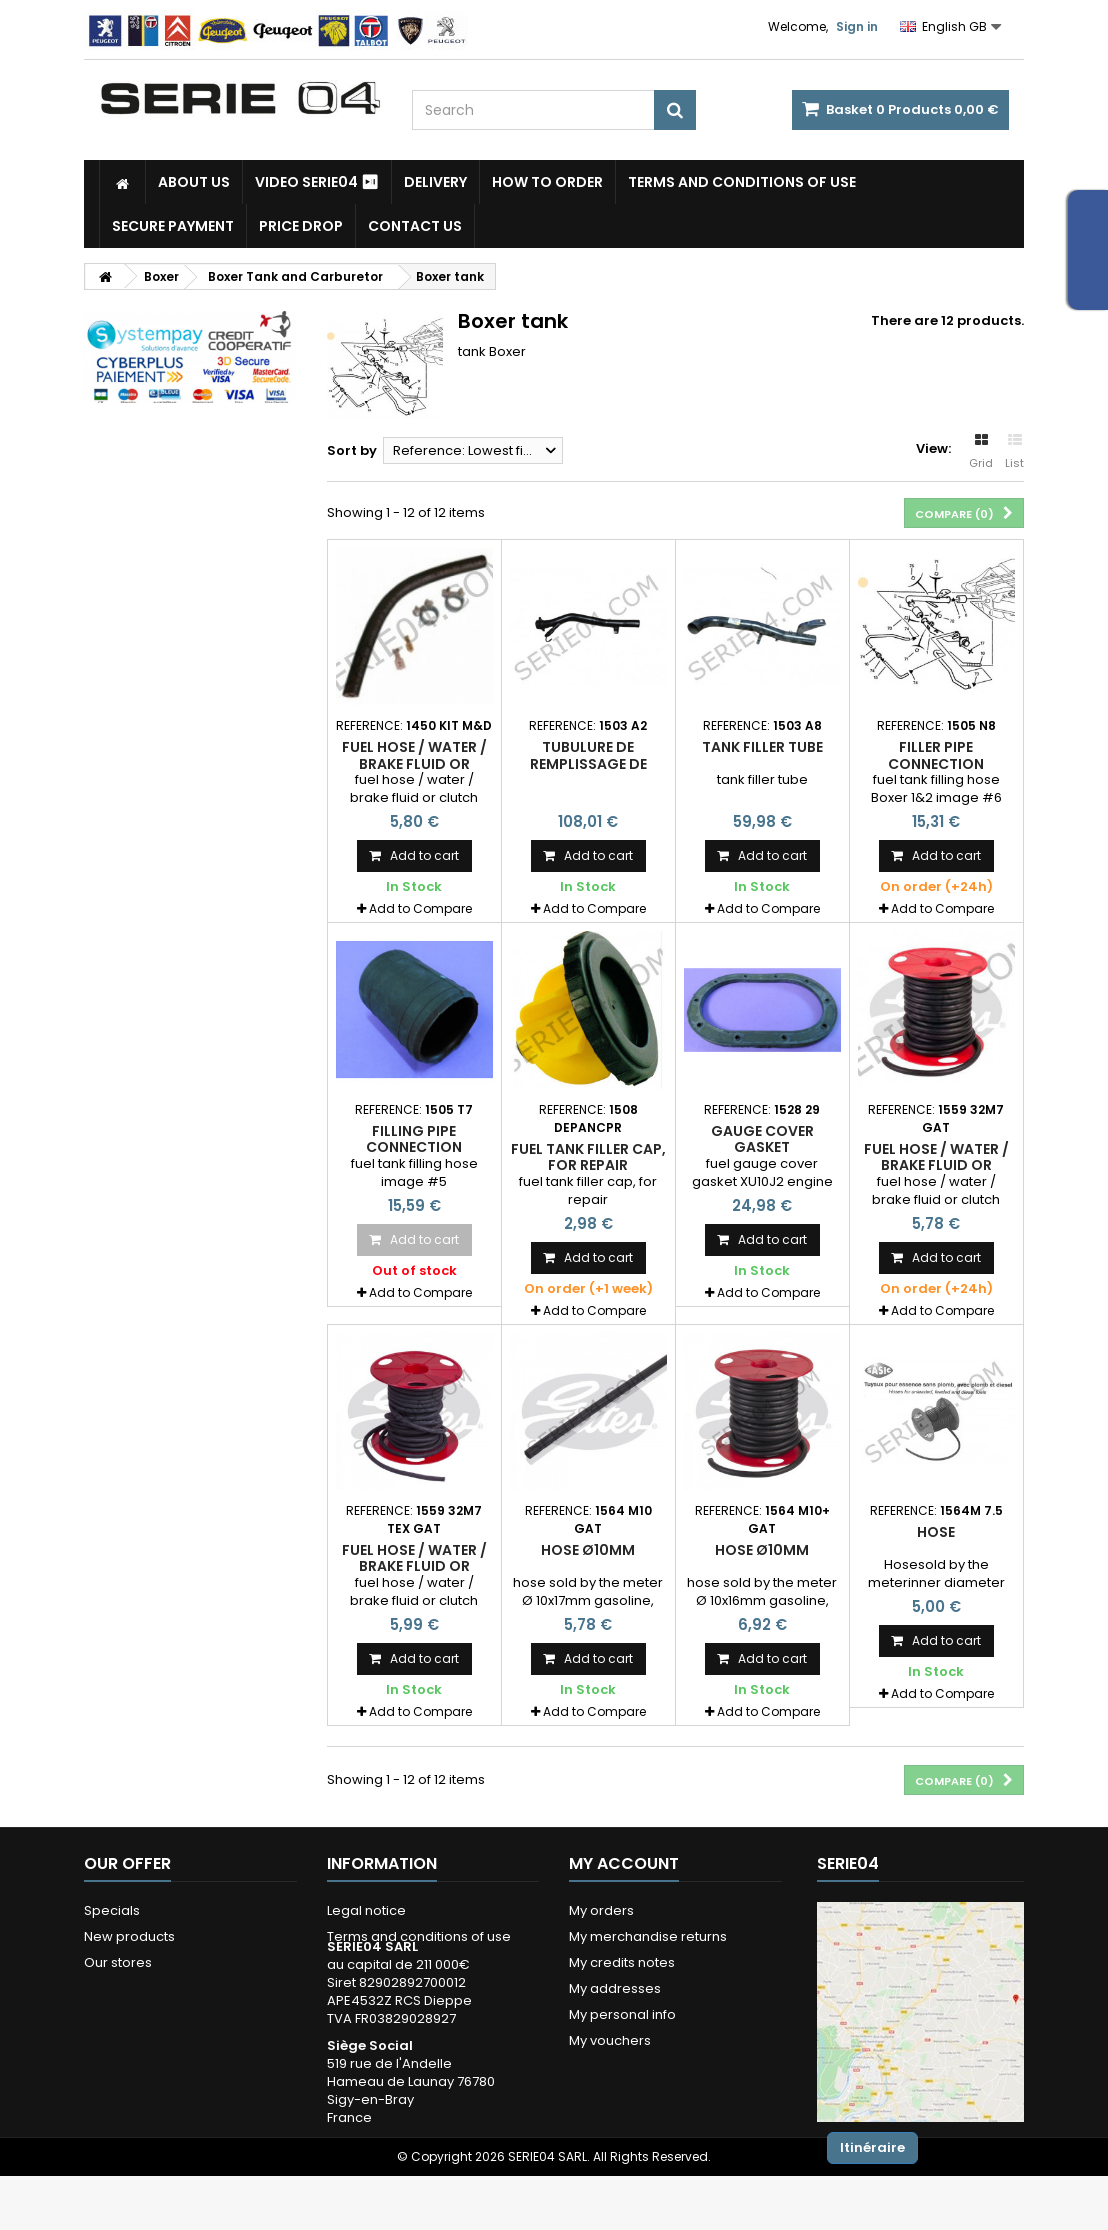 Image resolution: width=1108 pixels, height=2230 pixels. Describe the element at coordinates (415, 226) in the screenshot. I see `Contact Us` at that location.